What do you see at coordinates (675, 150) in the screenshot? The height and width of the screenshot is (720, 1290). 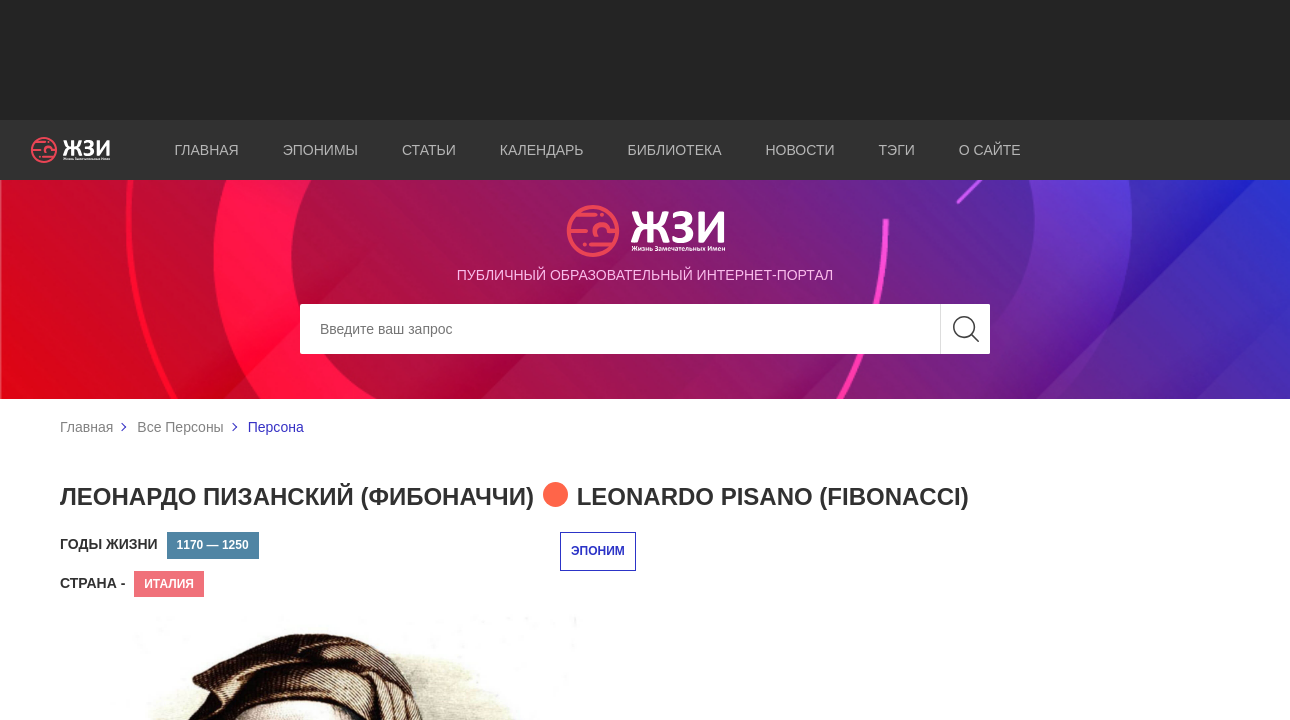 I see `Библиотека` at bounding box center [675, 150].